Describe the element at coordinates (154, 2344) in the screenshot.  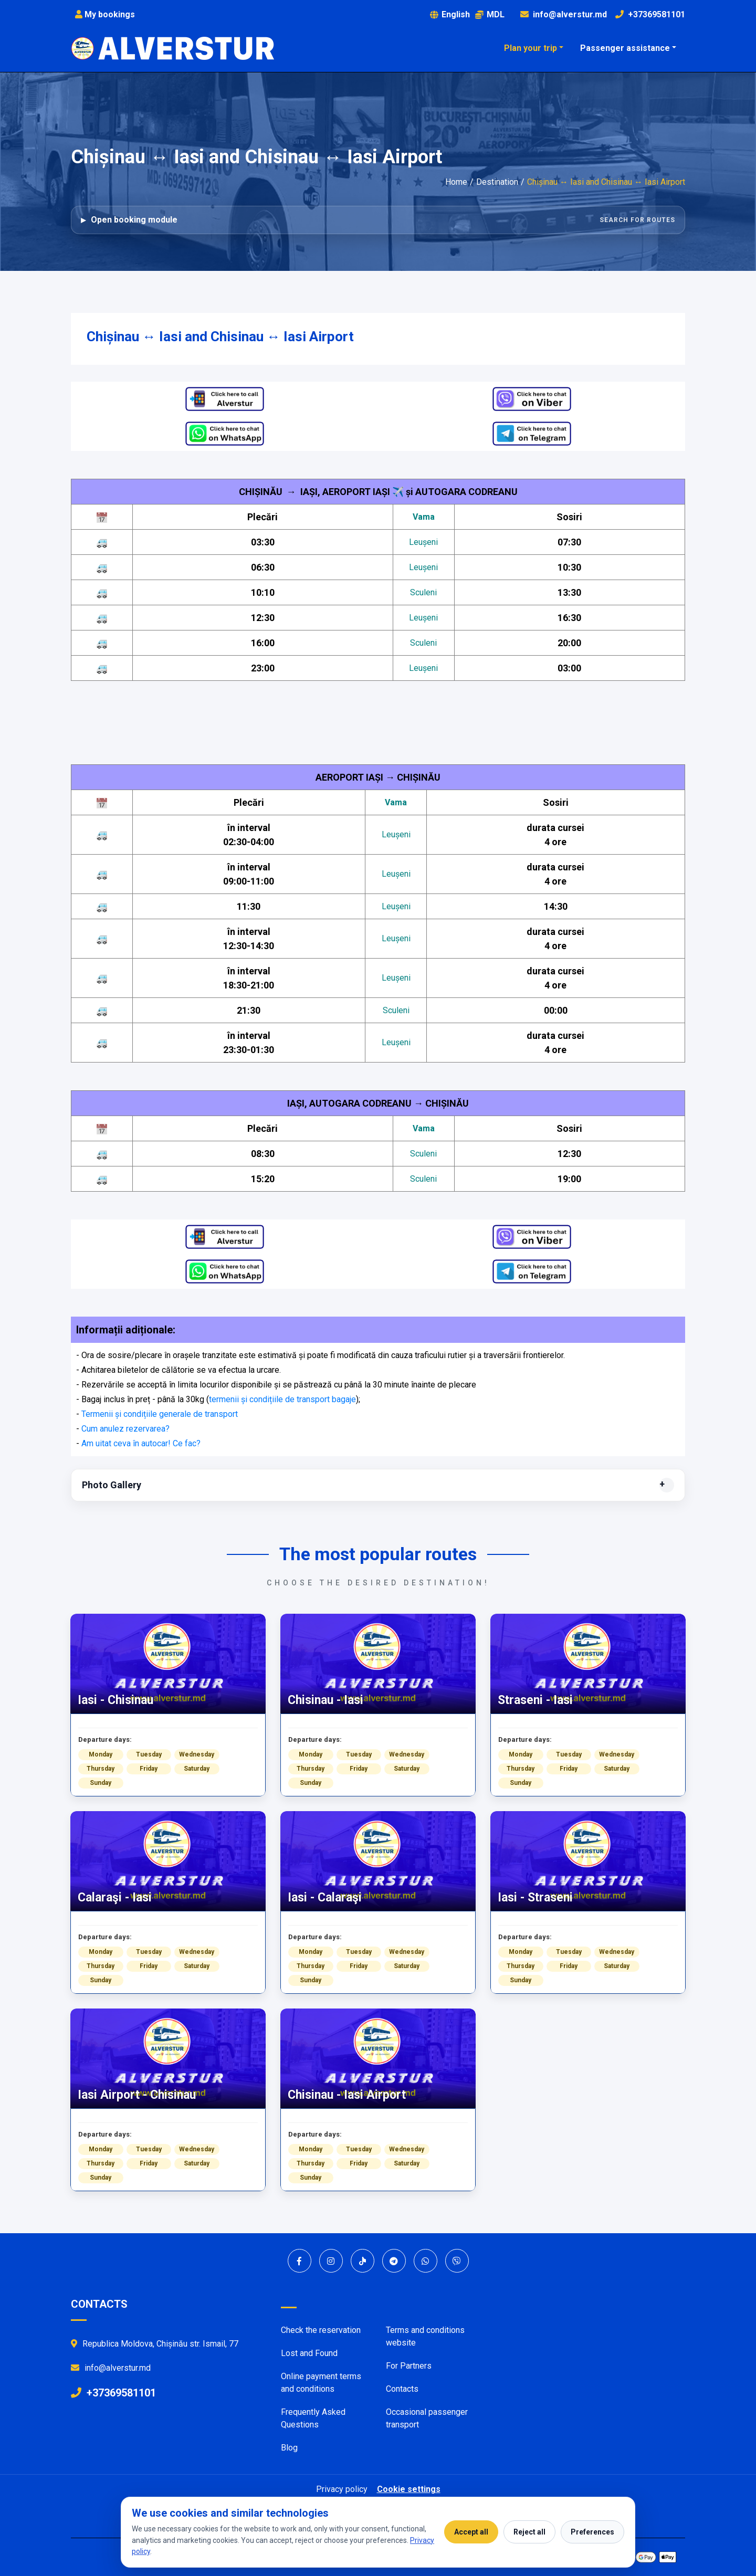
I see `Republica Moldova, Chișinău str. Ismail, 77` at that location.